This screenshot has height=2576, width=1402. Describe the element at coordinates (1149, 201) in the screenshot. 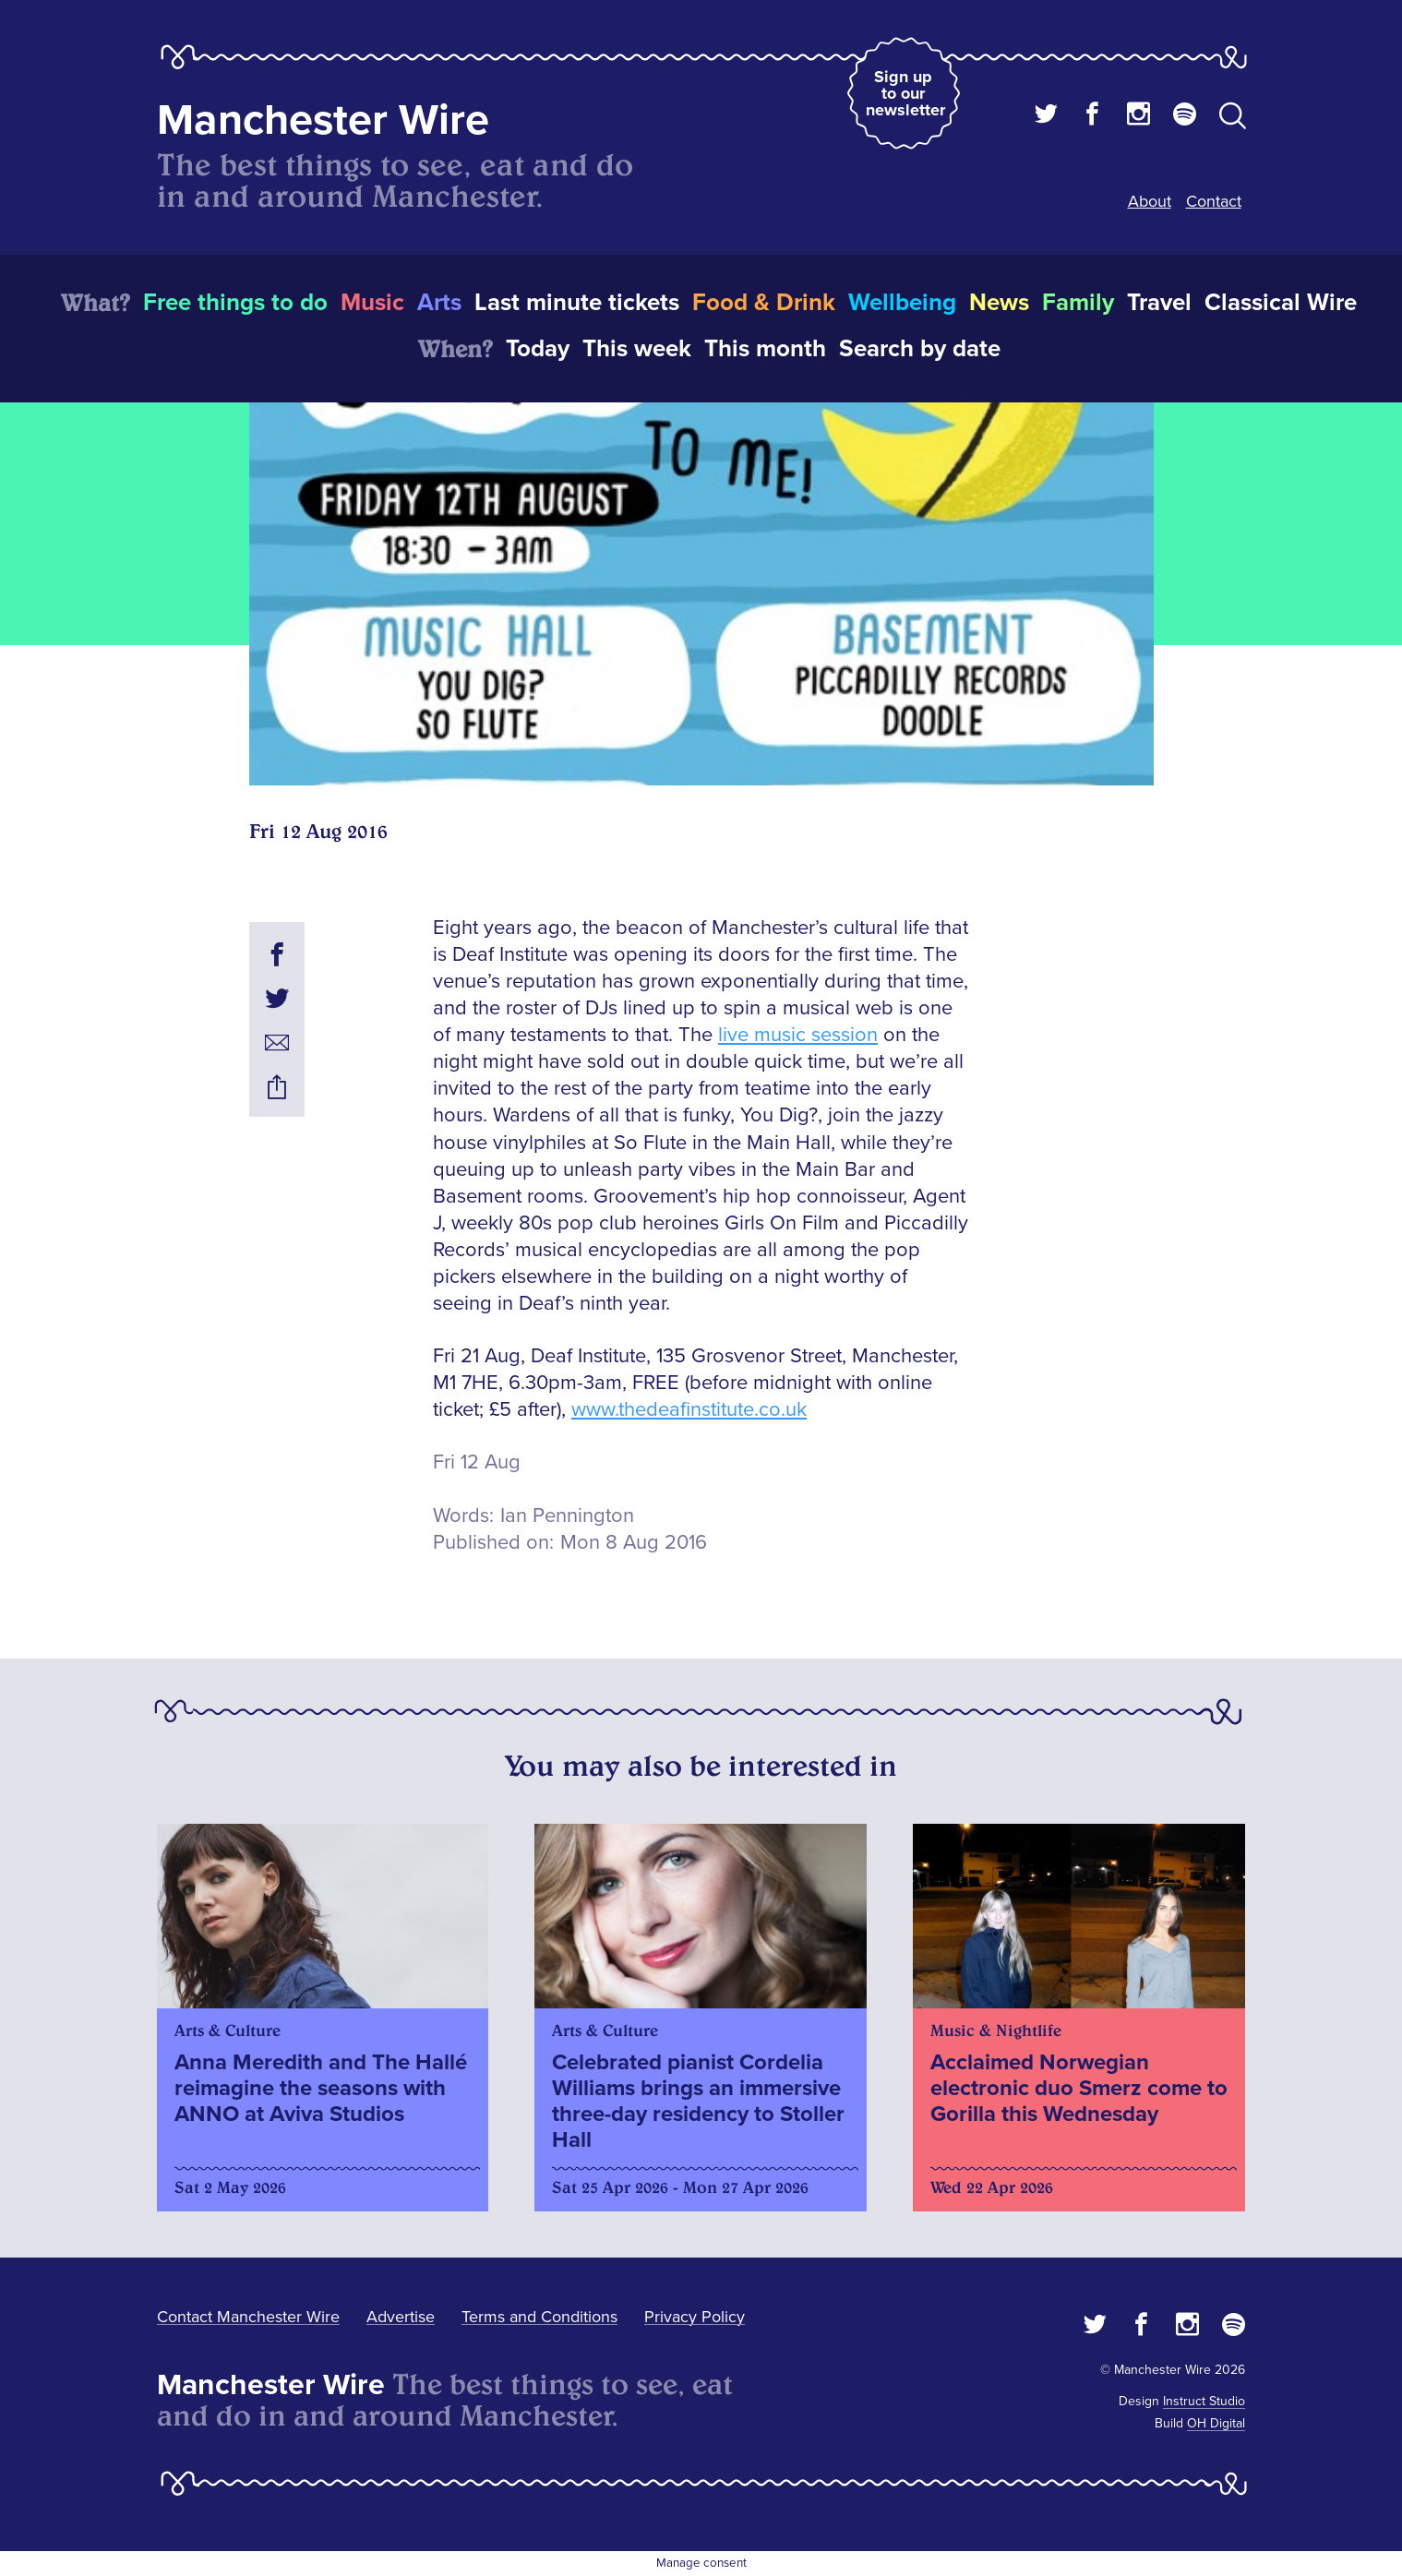

I see `About` at that location.